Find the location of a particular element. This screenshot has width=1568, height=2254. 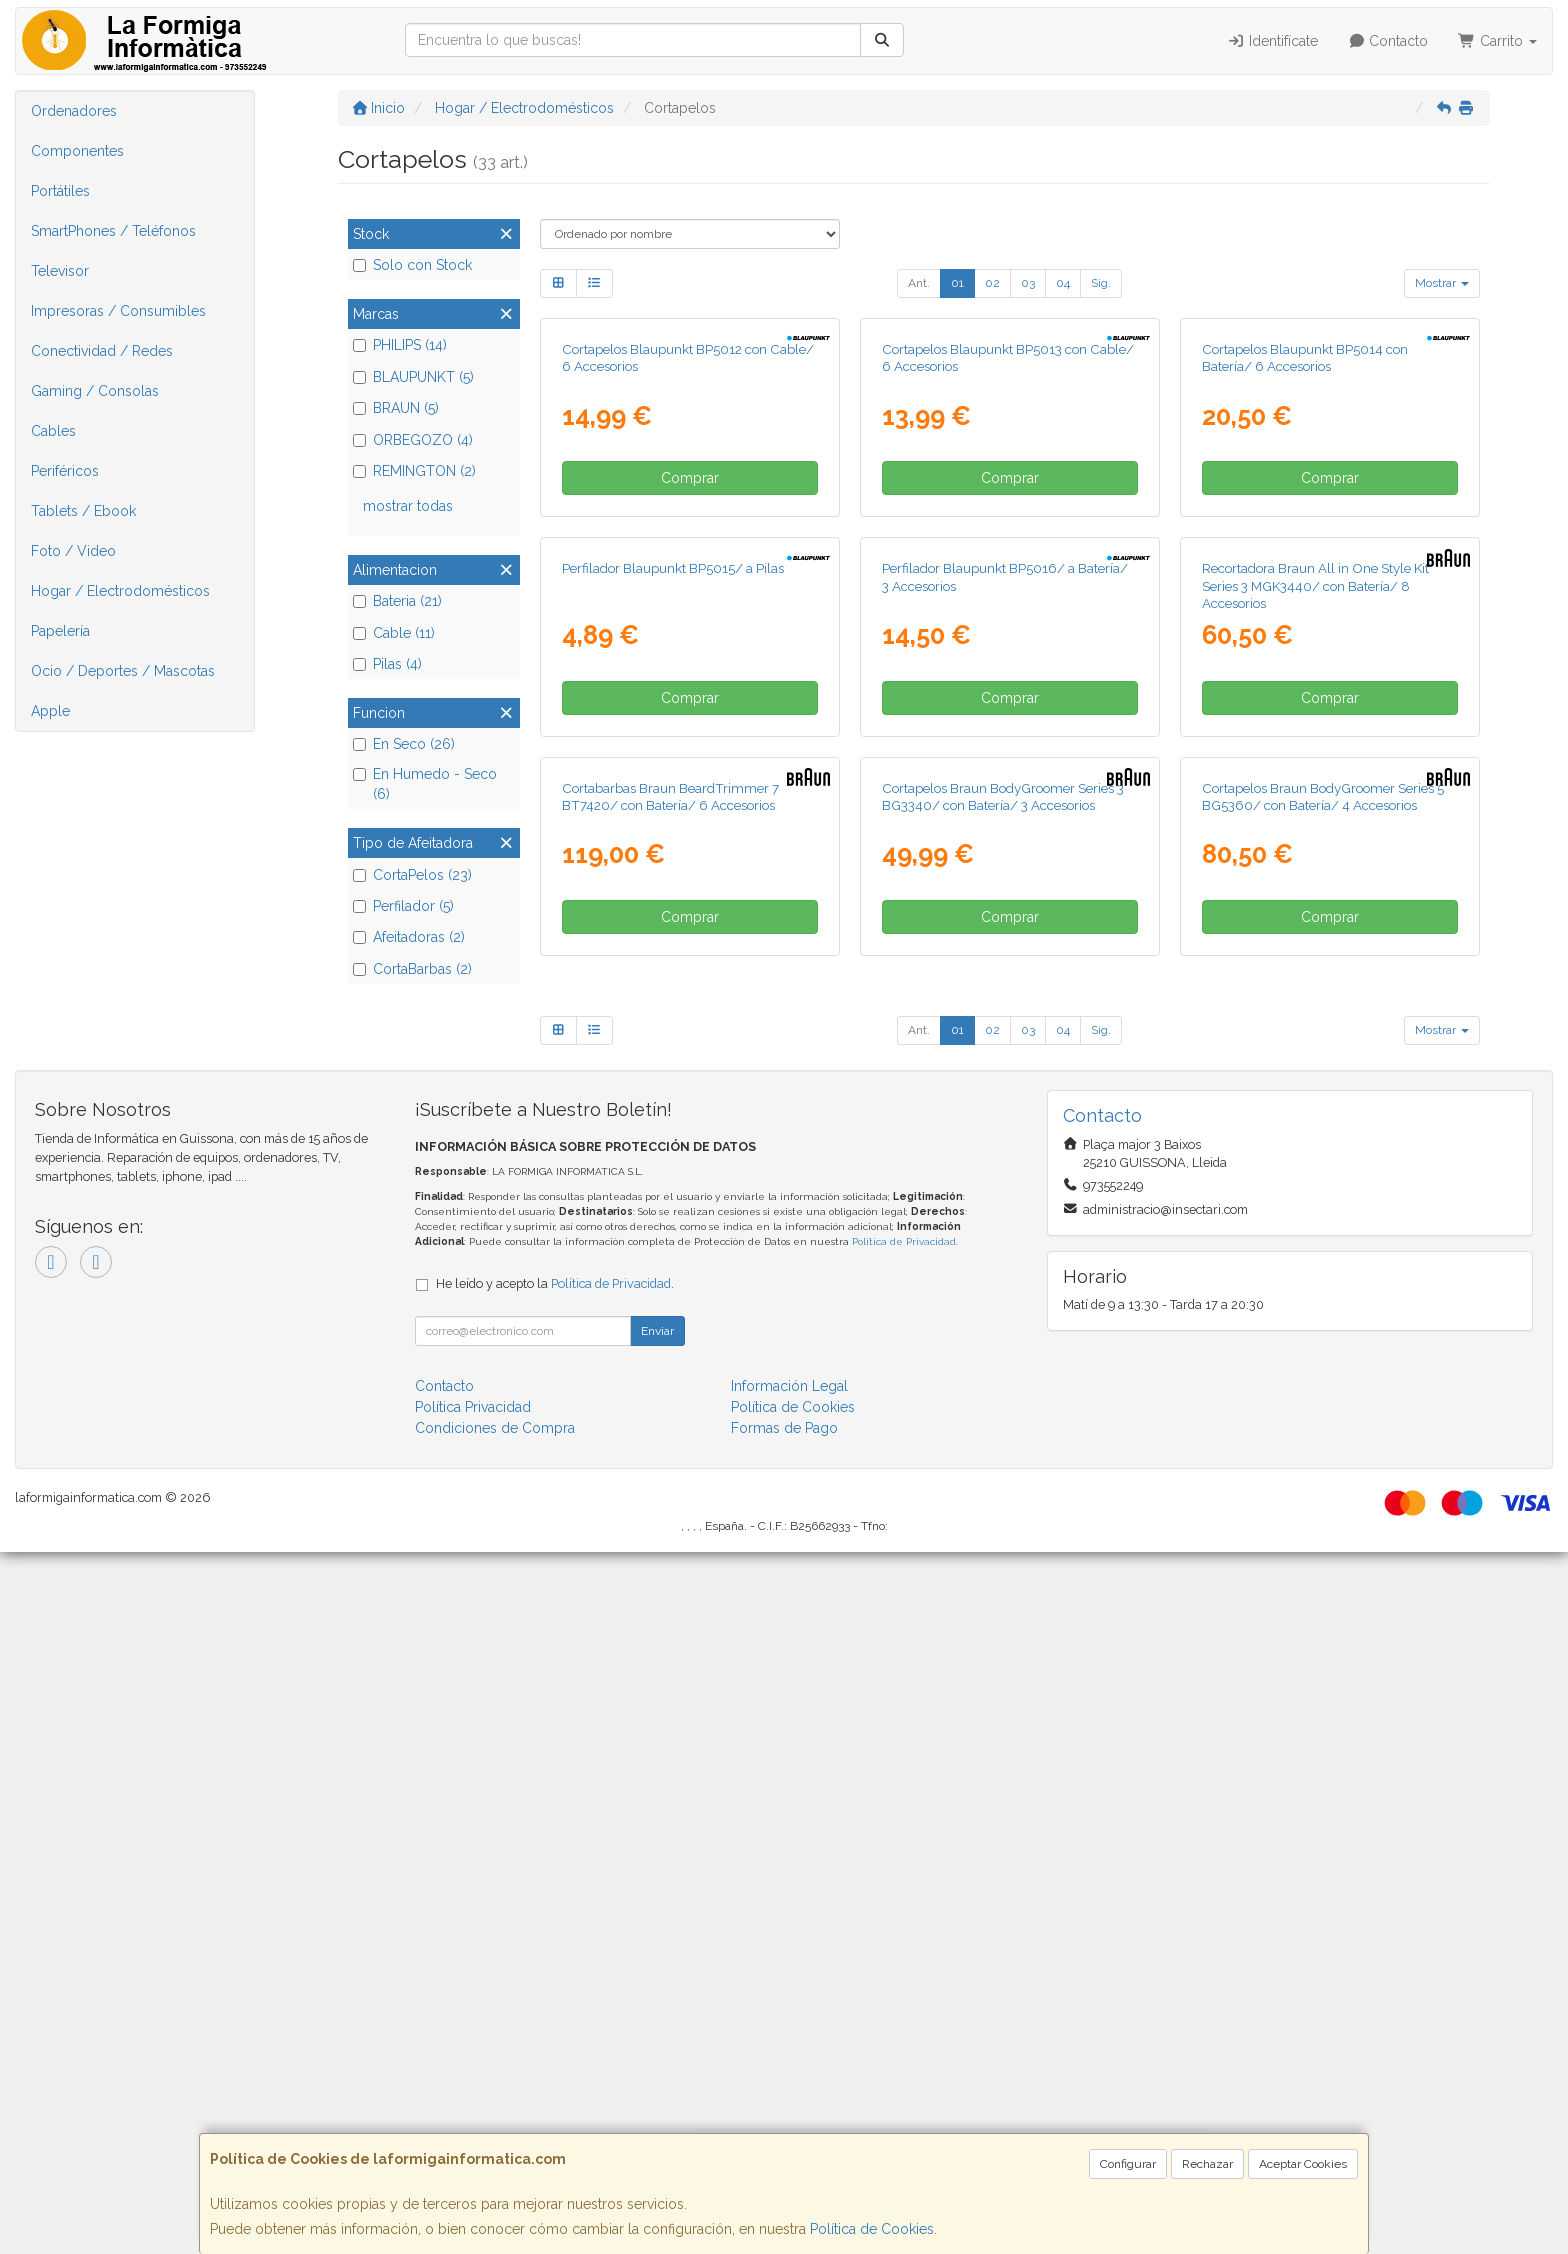

Tablets / Ebook is located at coordinates (83, 511).